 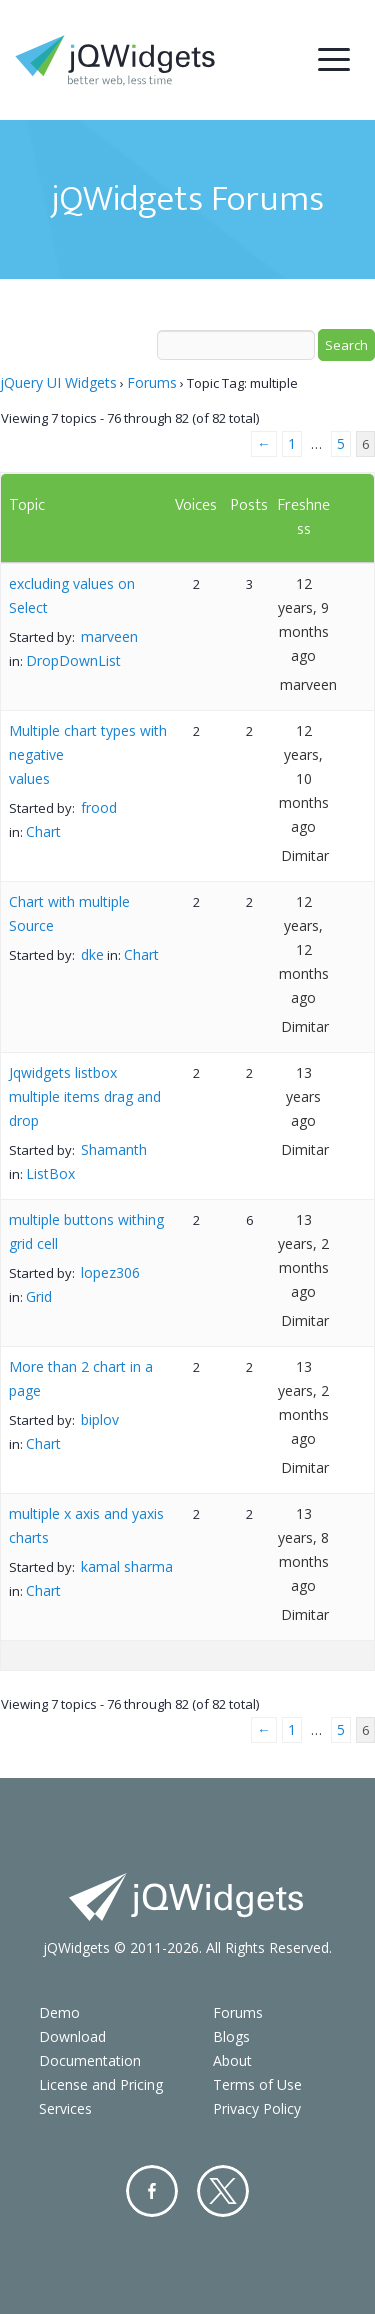 What do you see at coordinates (73, 660) in the screenshot?
I see `DropDownList` at bounding box center [73, 660].